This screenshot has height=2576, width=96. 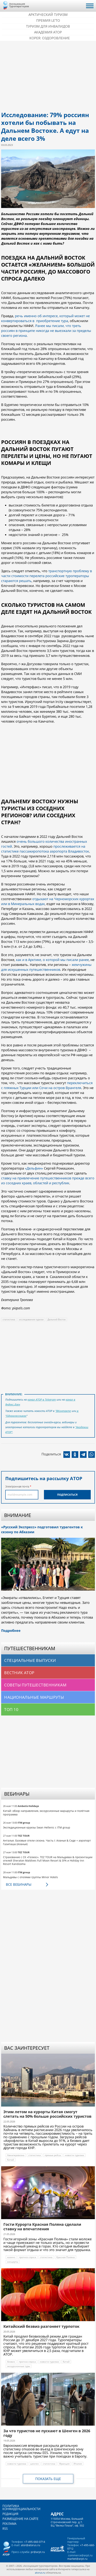 I want to click on Франция, so click(x=64, y=2463).